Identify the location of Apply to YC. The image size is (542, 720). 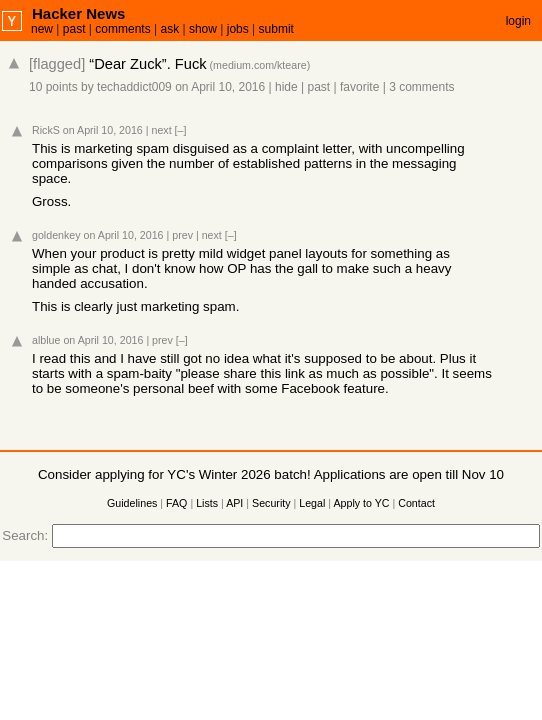
(361, 503).